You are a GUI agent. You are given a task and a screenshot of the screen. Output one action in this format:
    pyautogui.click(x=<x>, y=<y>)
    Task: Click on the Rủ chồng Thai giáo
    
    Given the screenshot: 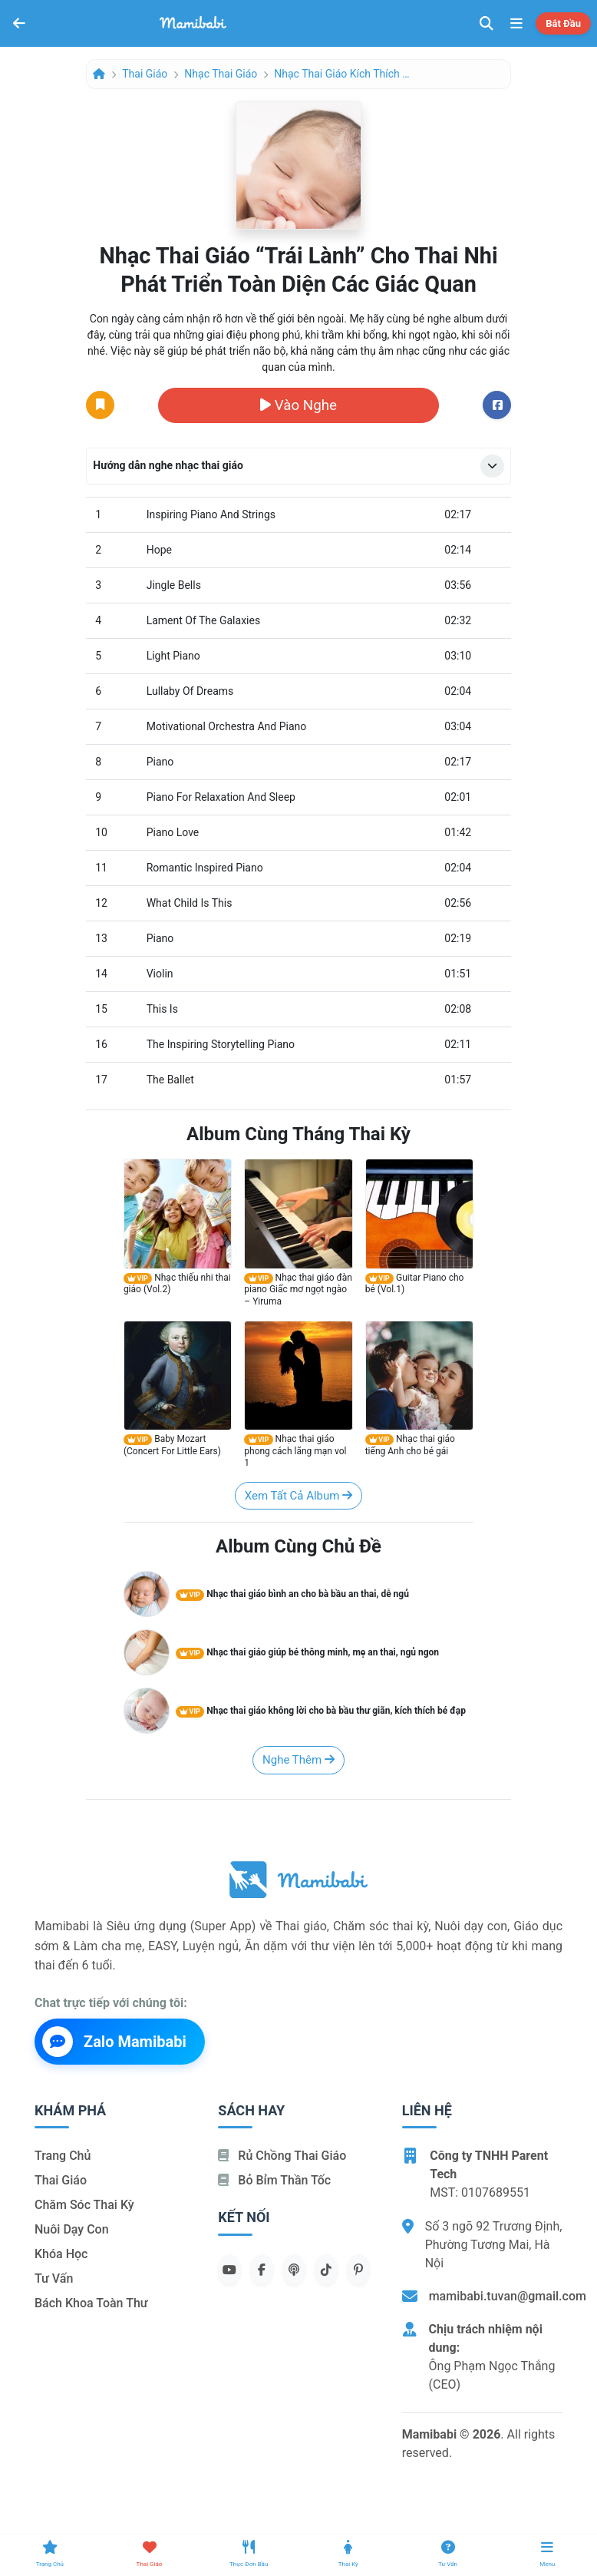 What is the action you would take?
    pyautogui.click(x=282, y=2155)
    